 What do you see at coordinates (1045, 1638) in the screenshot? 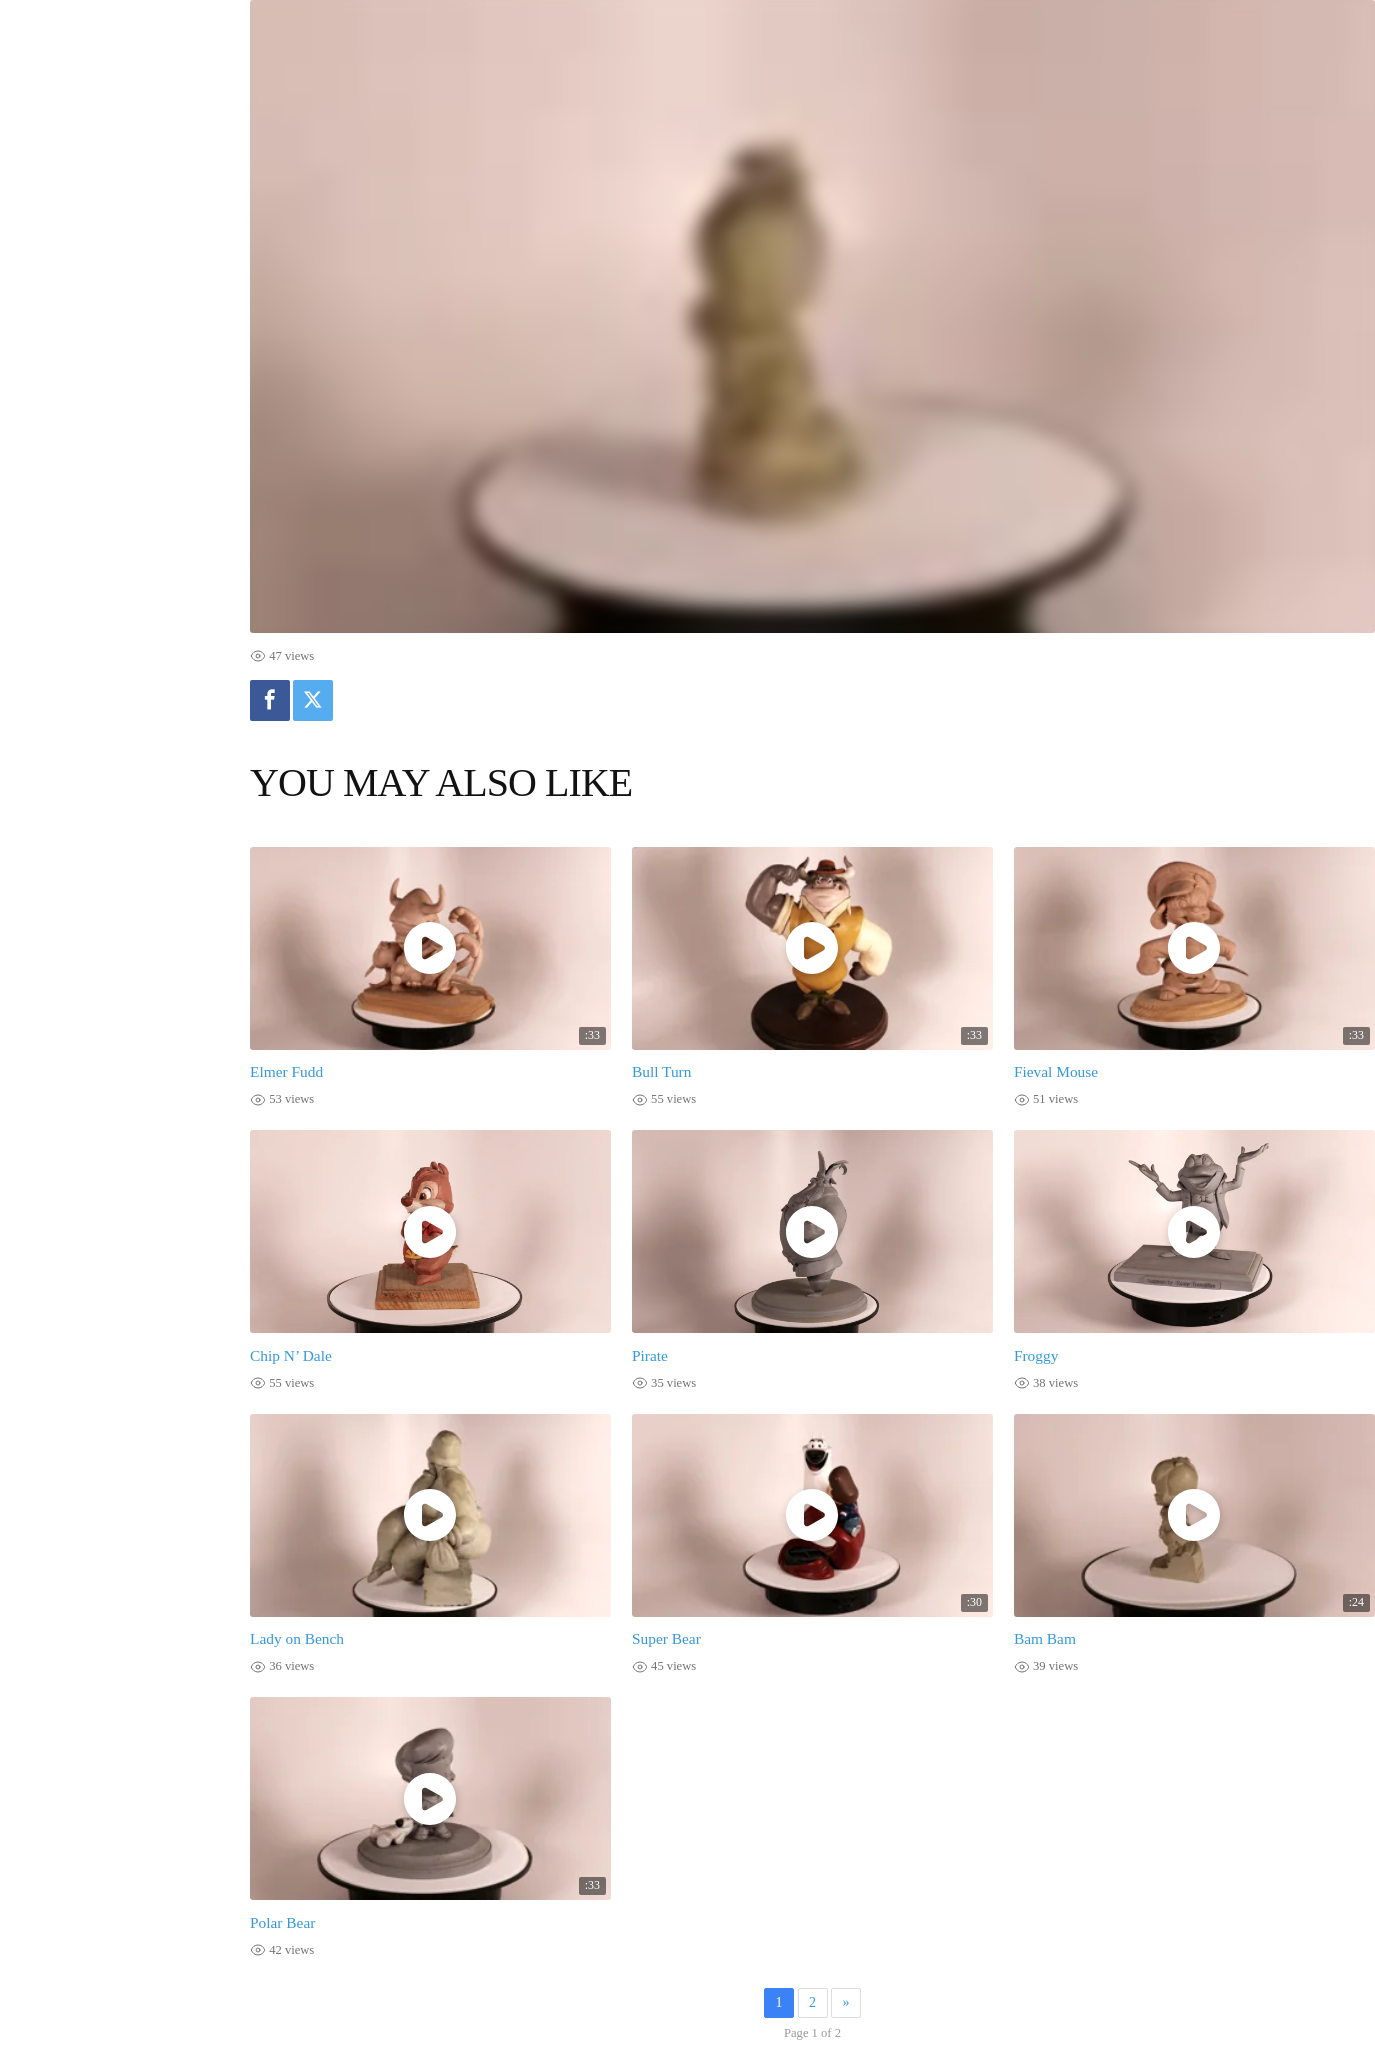
I see `Bam Bam` at bounding box center [1045, 1638].